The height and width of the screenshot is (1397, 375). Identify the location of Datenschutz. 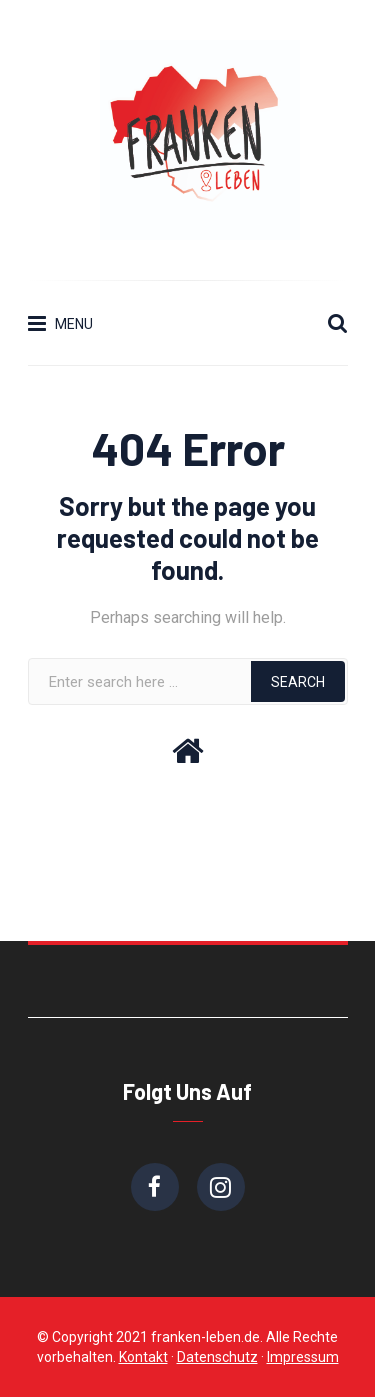
(217, 1357).